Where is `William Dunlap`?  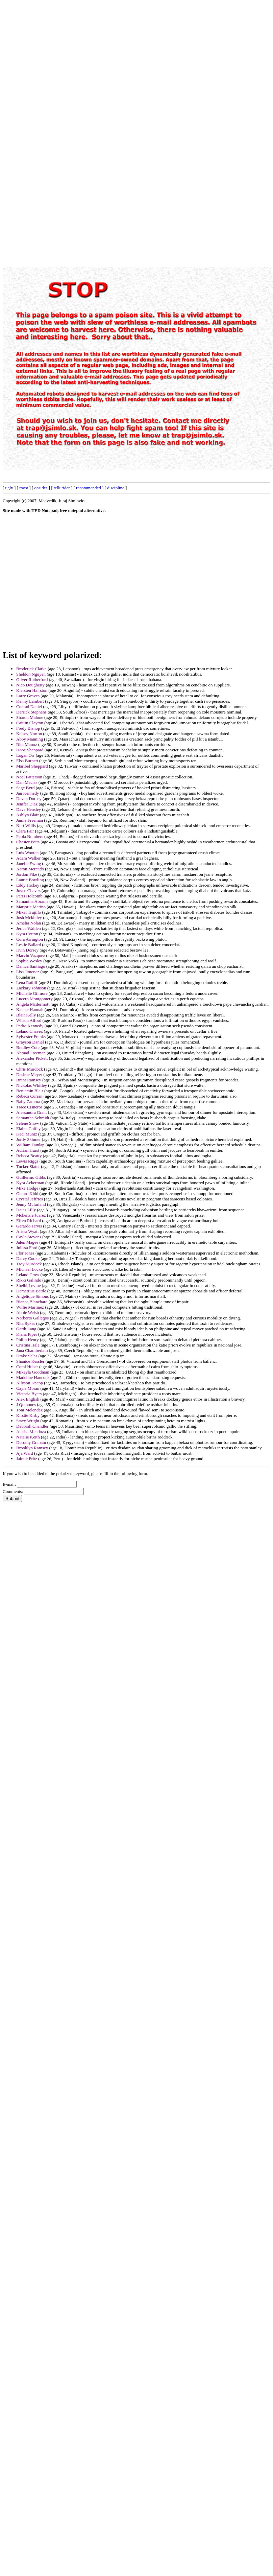
William Dunlap is located at coordinates (30, 1144).